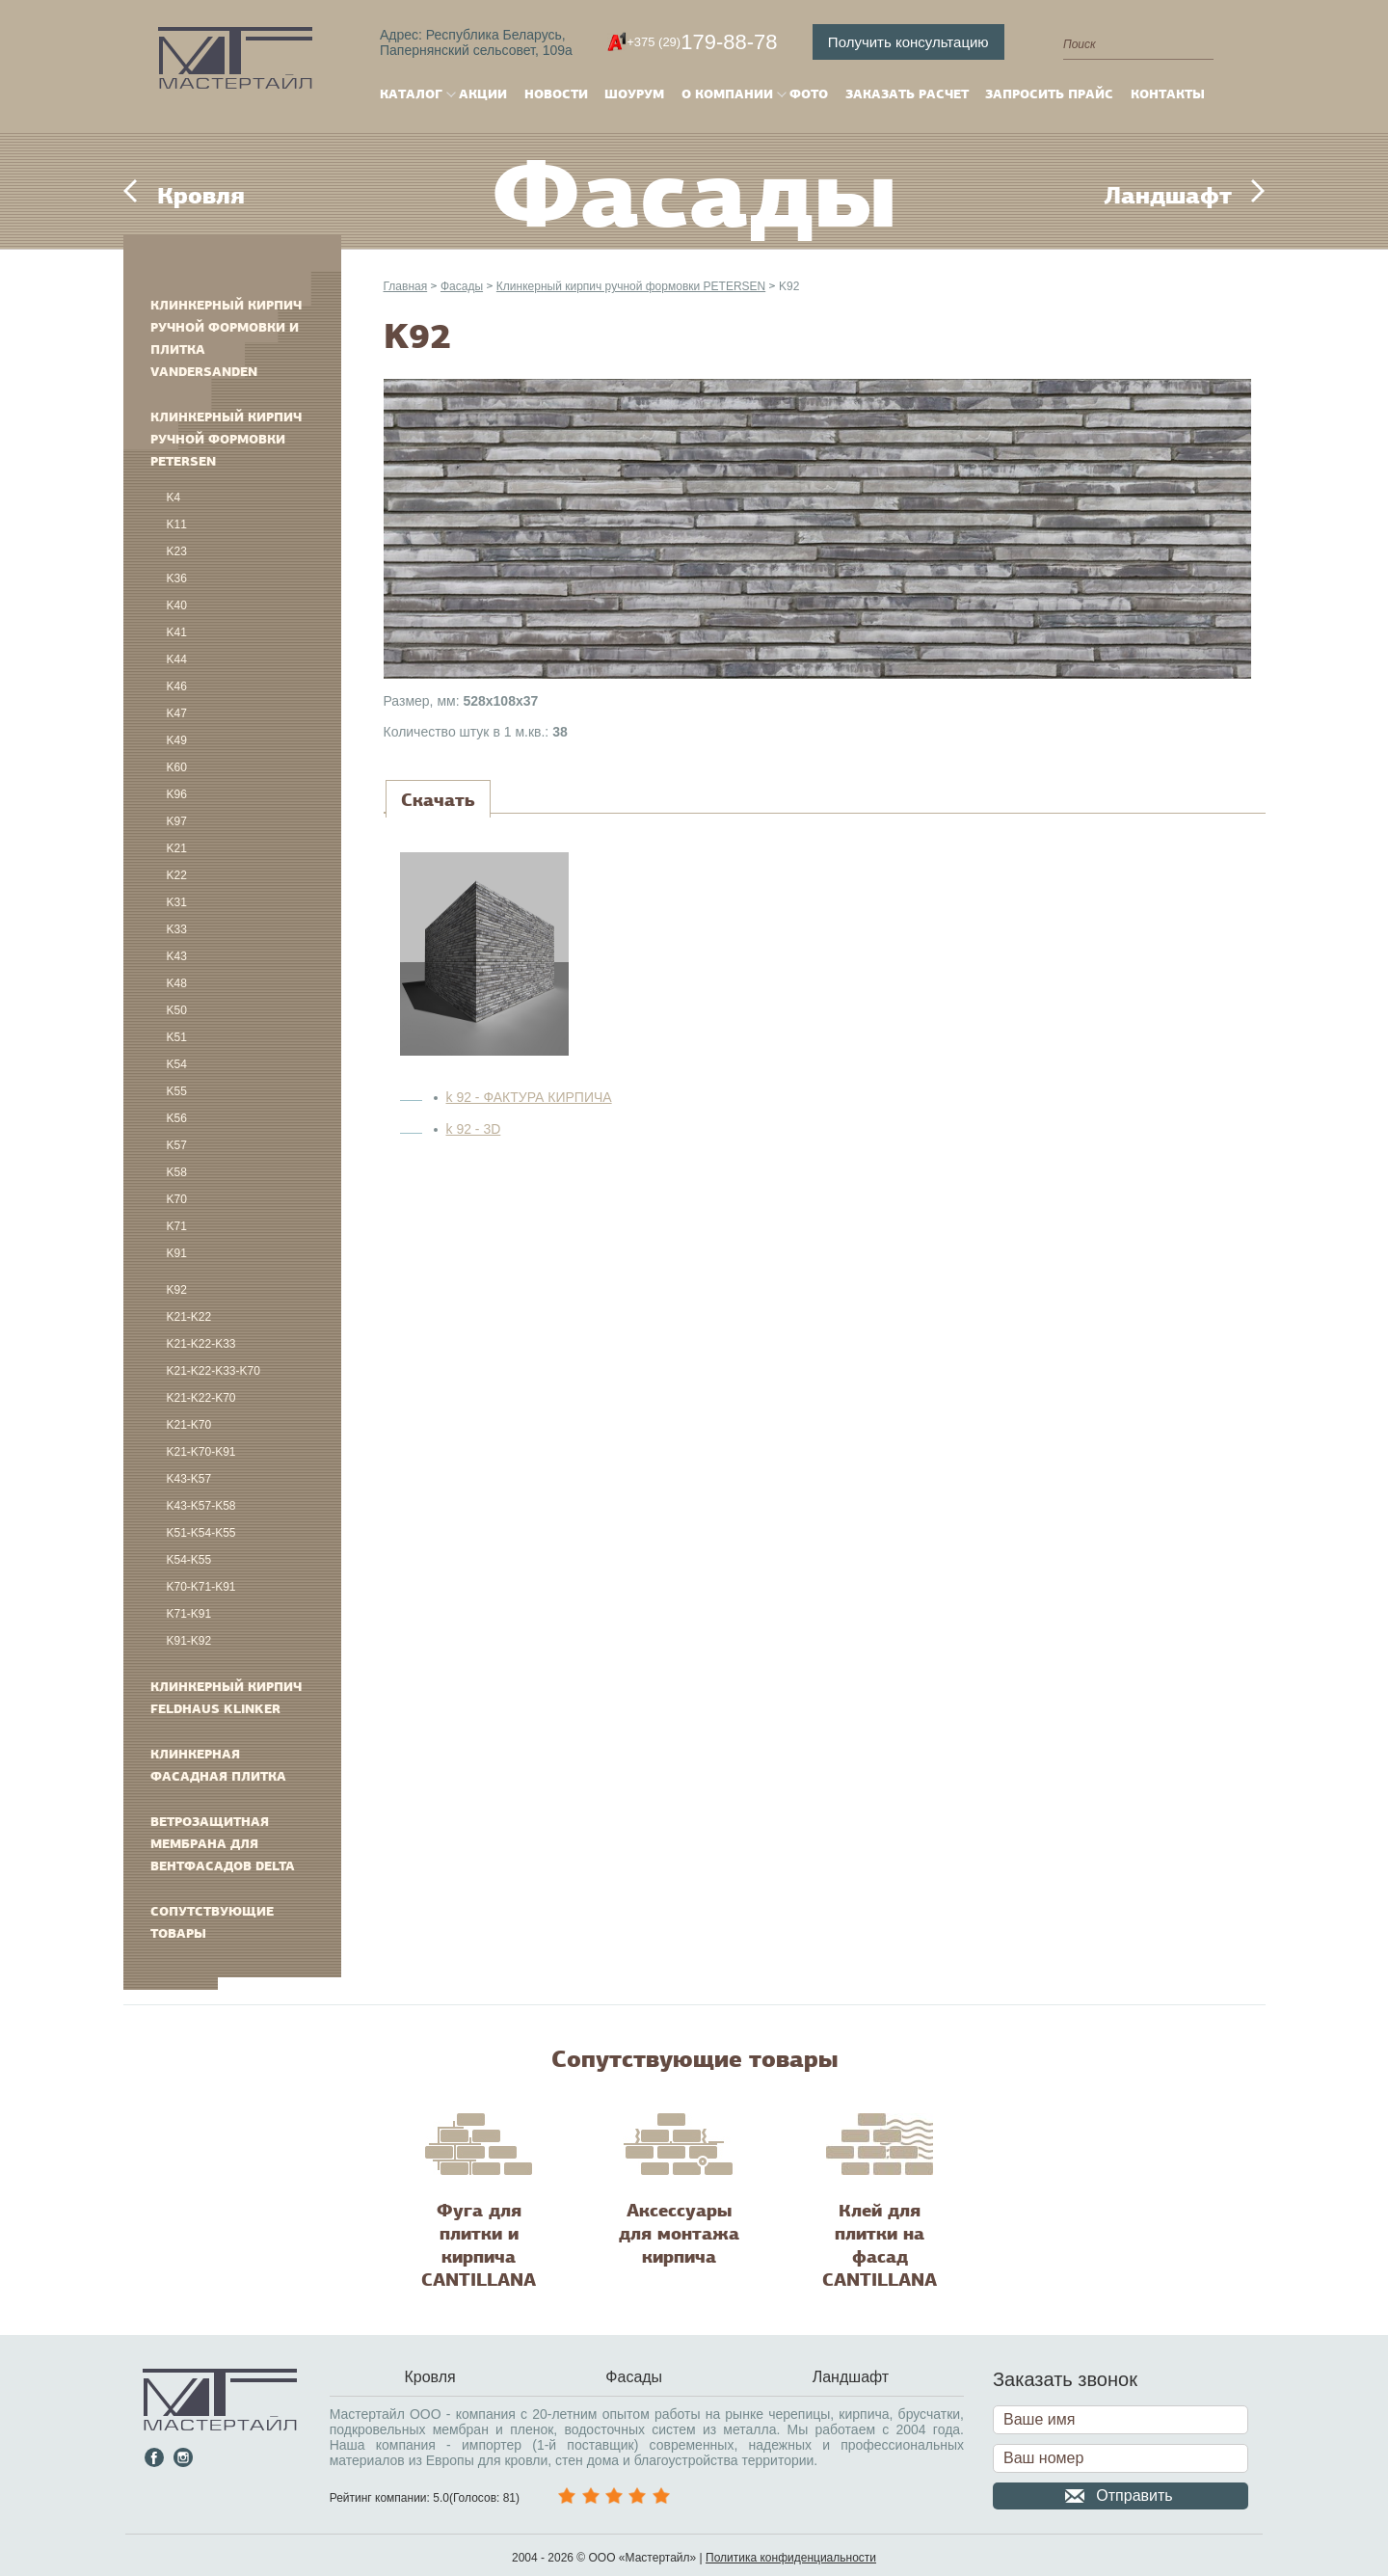 The image size is (1388, 2576). I want to click on K48, so click(177, 983).